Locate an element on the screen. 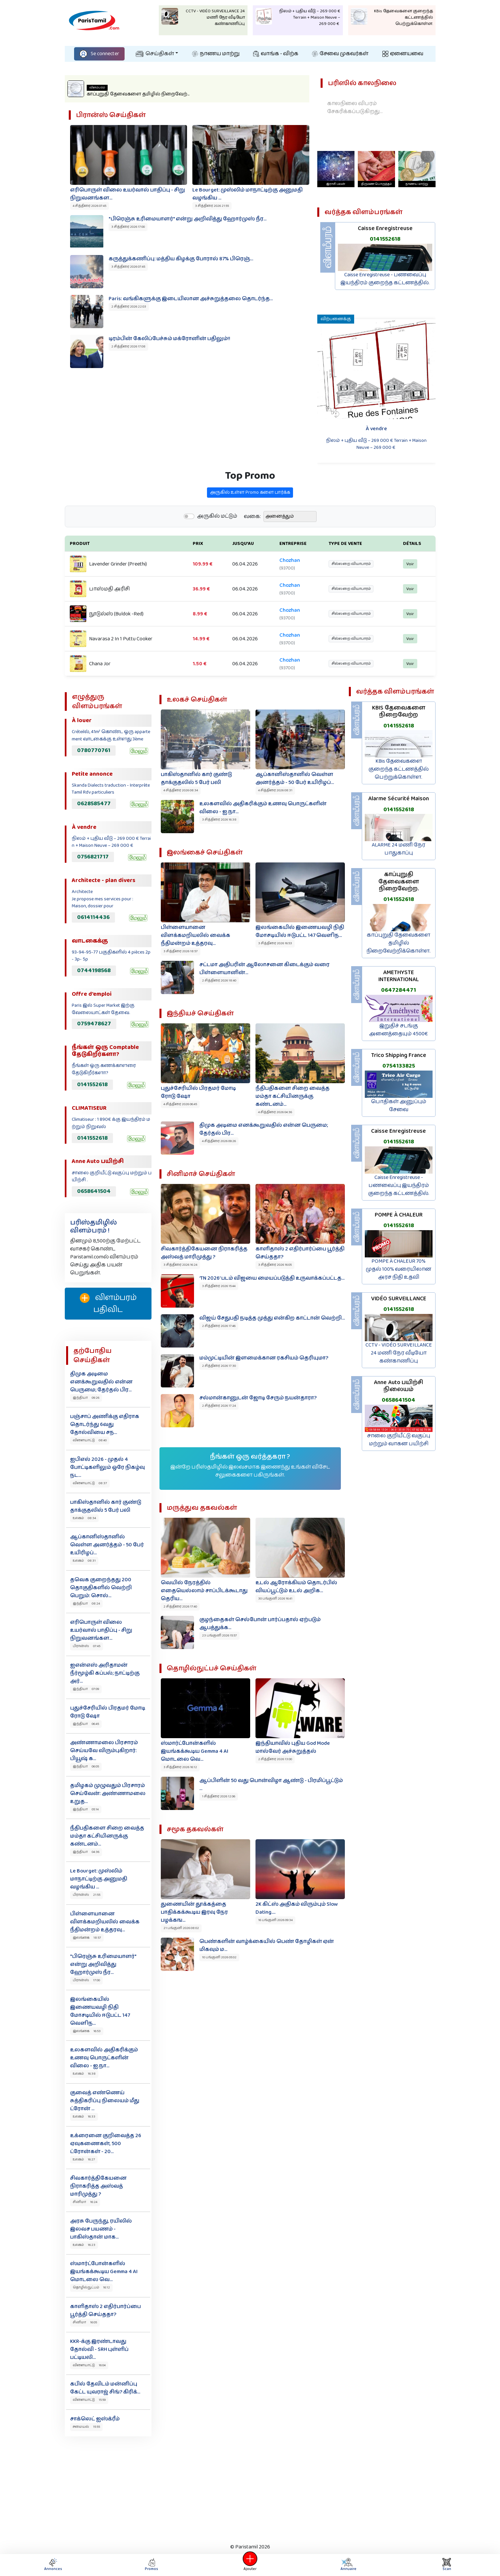 Image resolution: width=500 pixels, height=2576 pixels. இறுதிச் சடங்கு அனைத்தையும் 4500€ is located at coordinates (398, 1030).